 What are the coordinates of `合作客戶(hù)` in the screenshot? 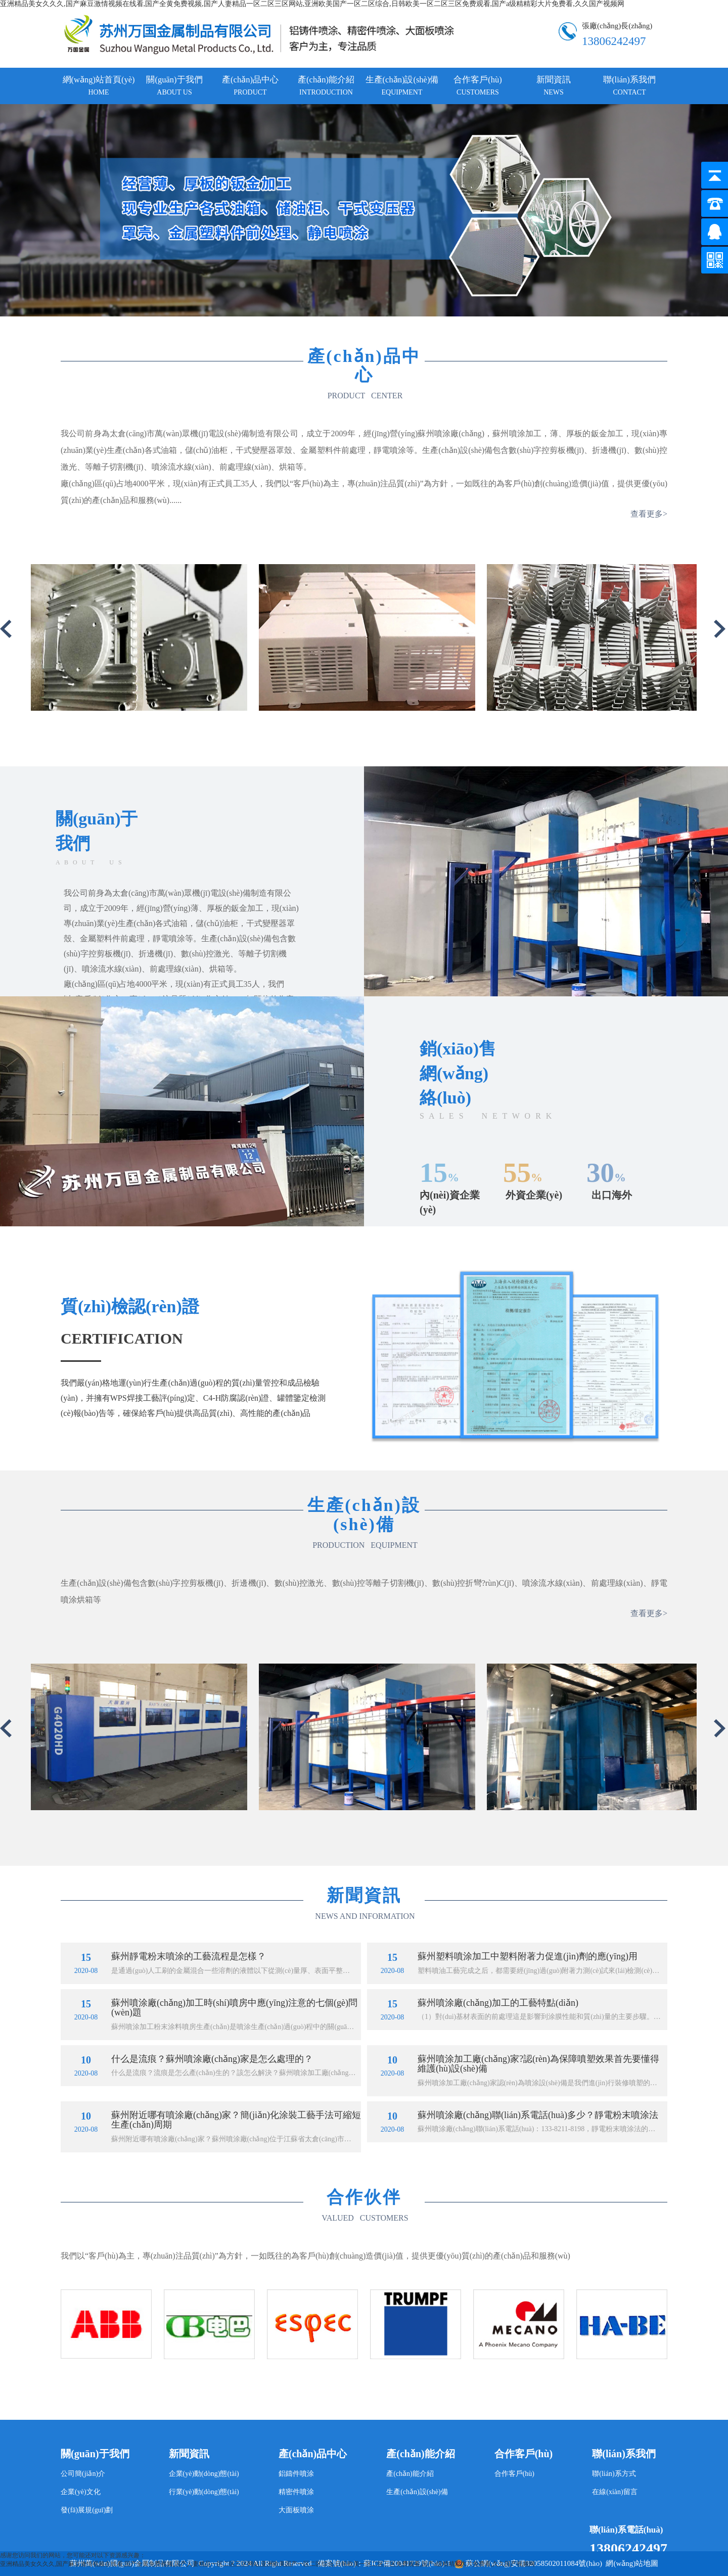 It's located at (477, 85).